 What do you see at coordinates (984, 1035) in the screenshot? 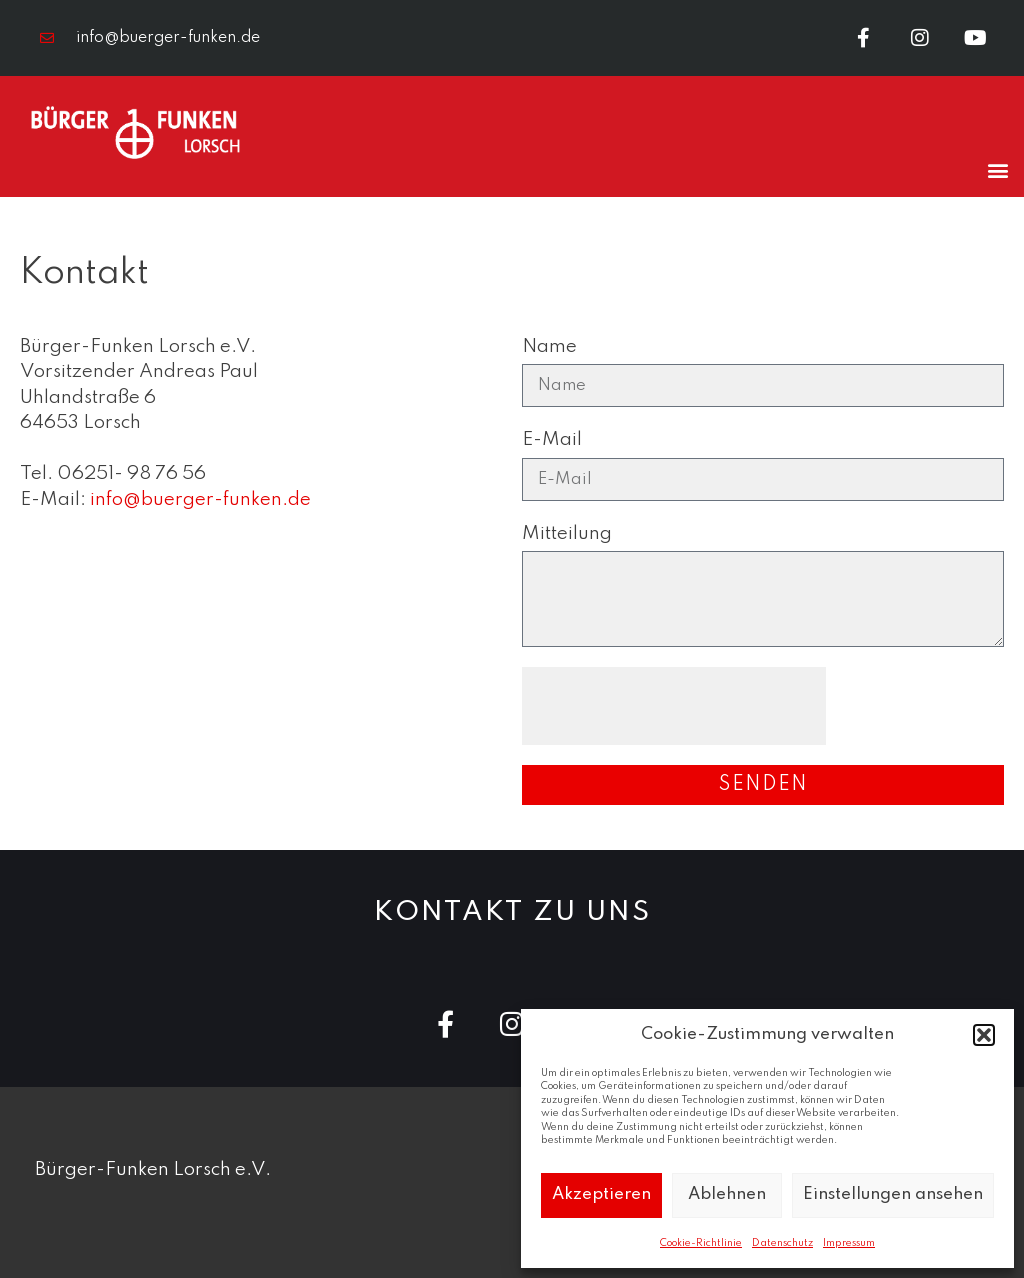
I see `[button]` at bounding box center [984, 1035].